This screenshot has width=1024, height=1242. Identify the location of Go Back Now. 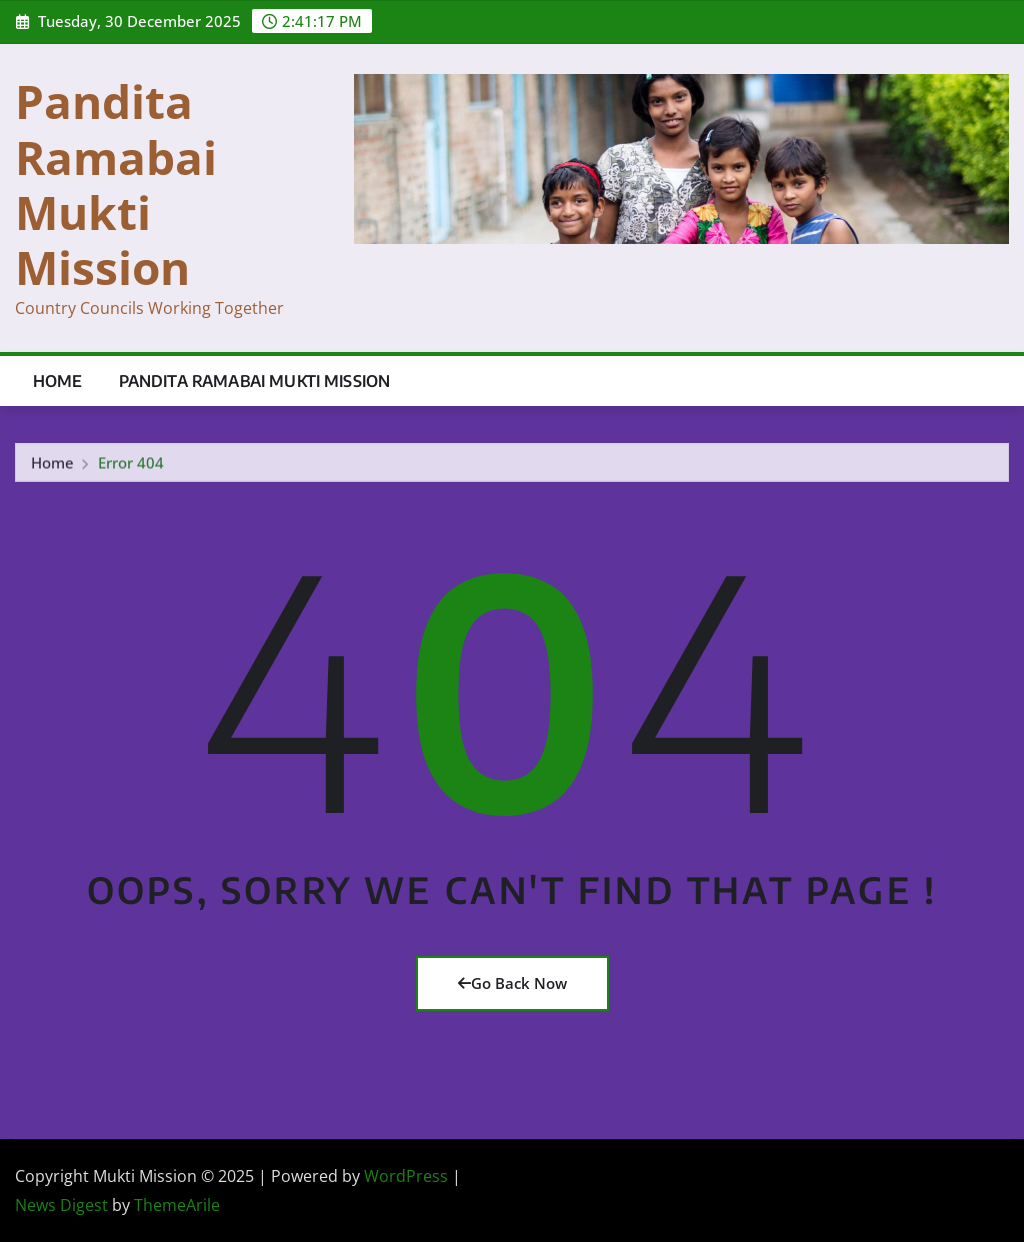
(512, 983).